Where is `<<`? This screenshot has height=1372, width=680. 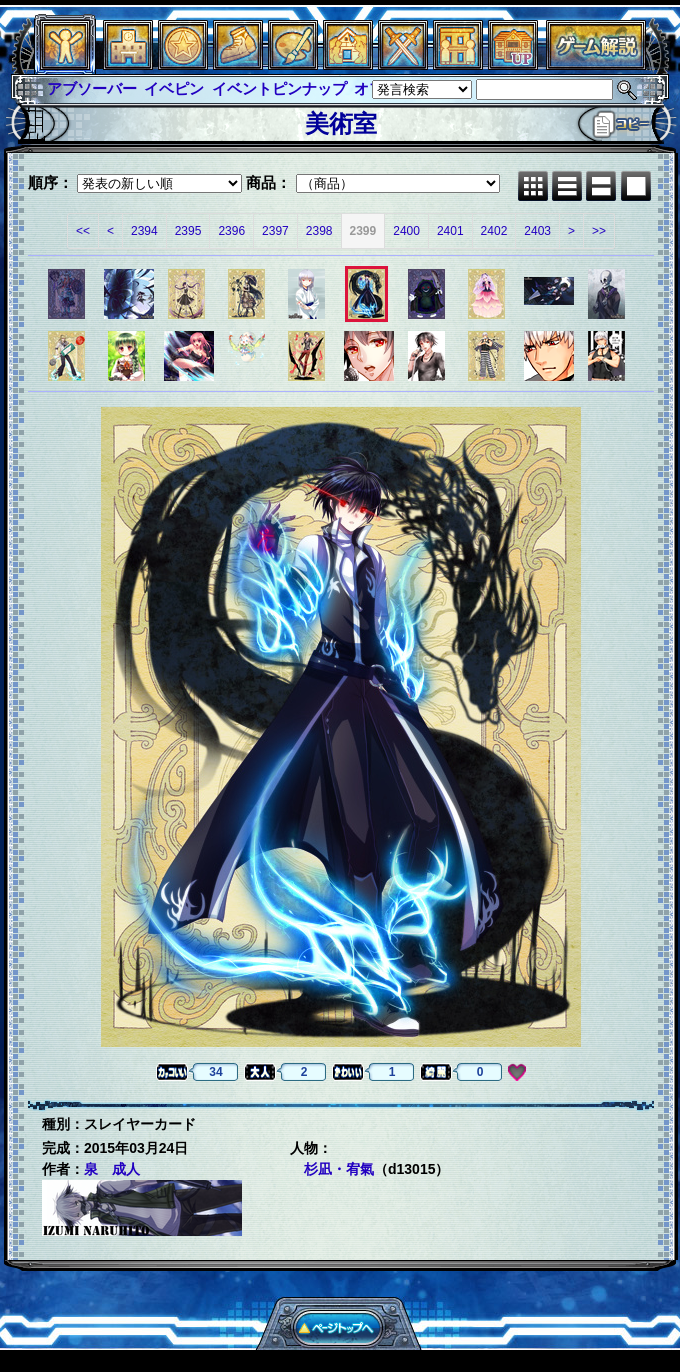
<< is located at coordinates (83, 231).